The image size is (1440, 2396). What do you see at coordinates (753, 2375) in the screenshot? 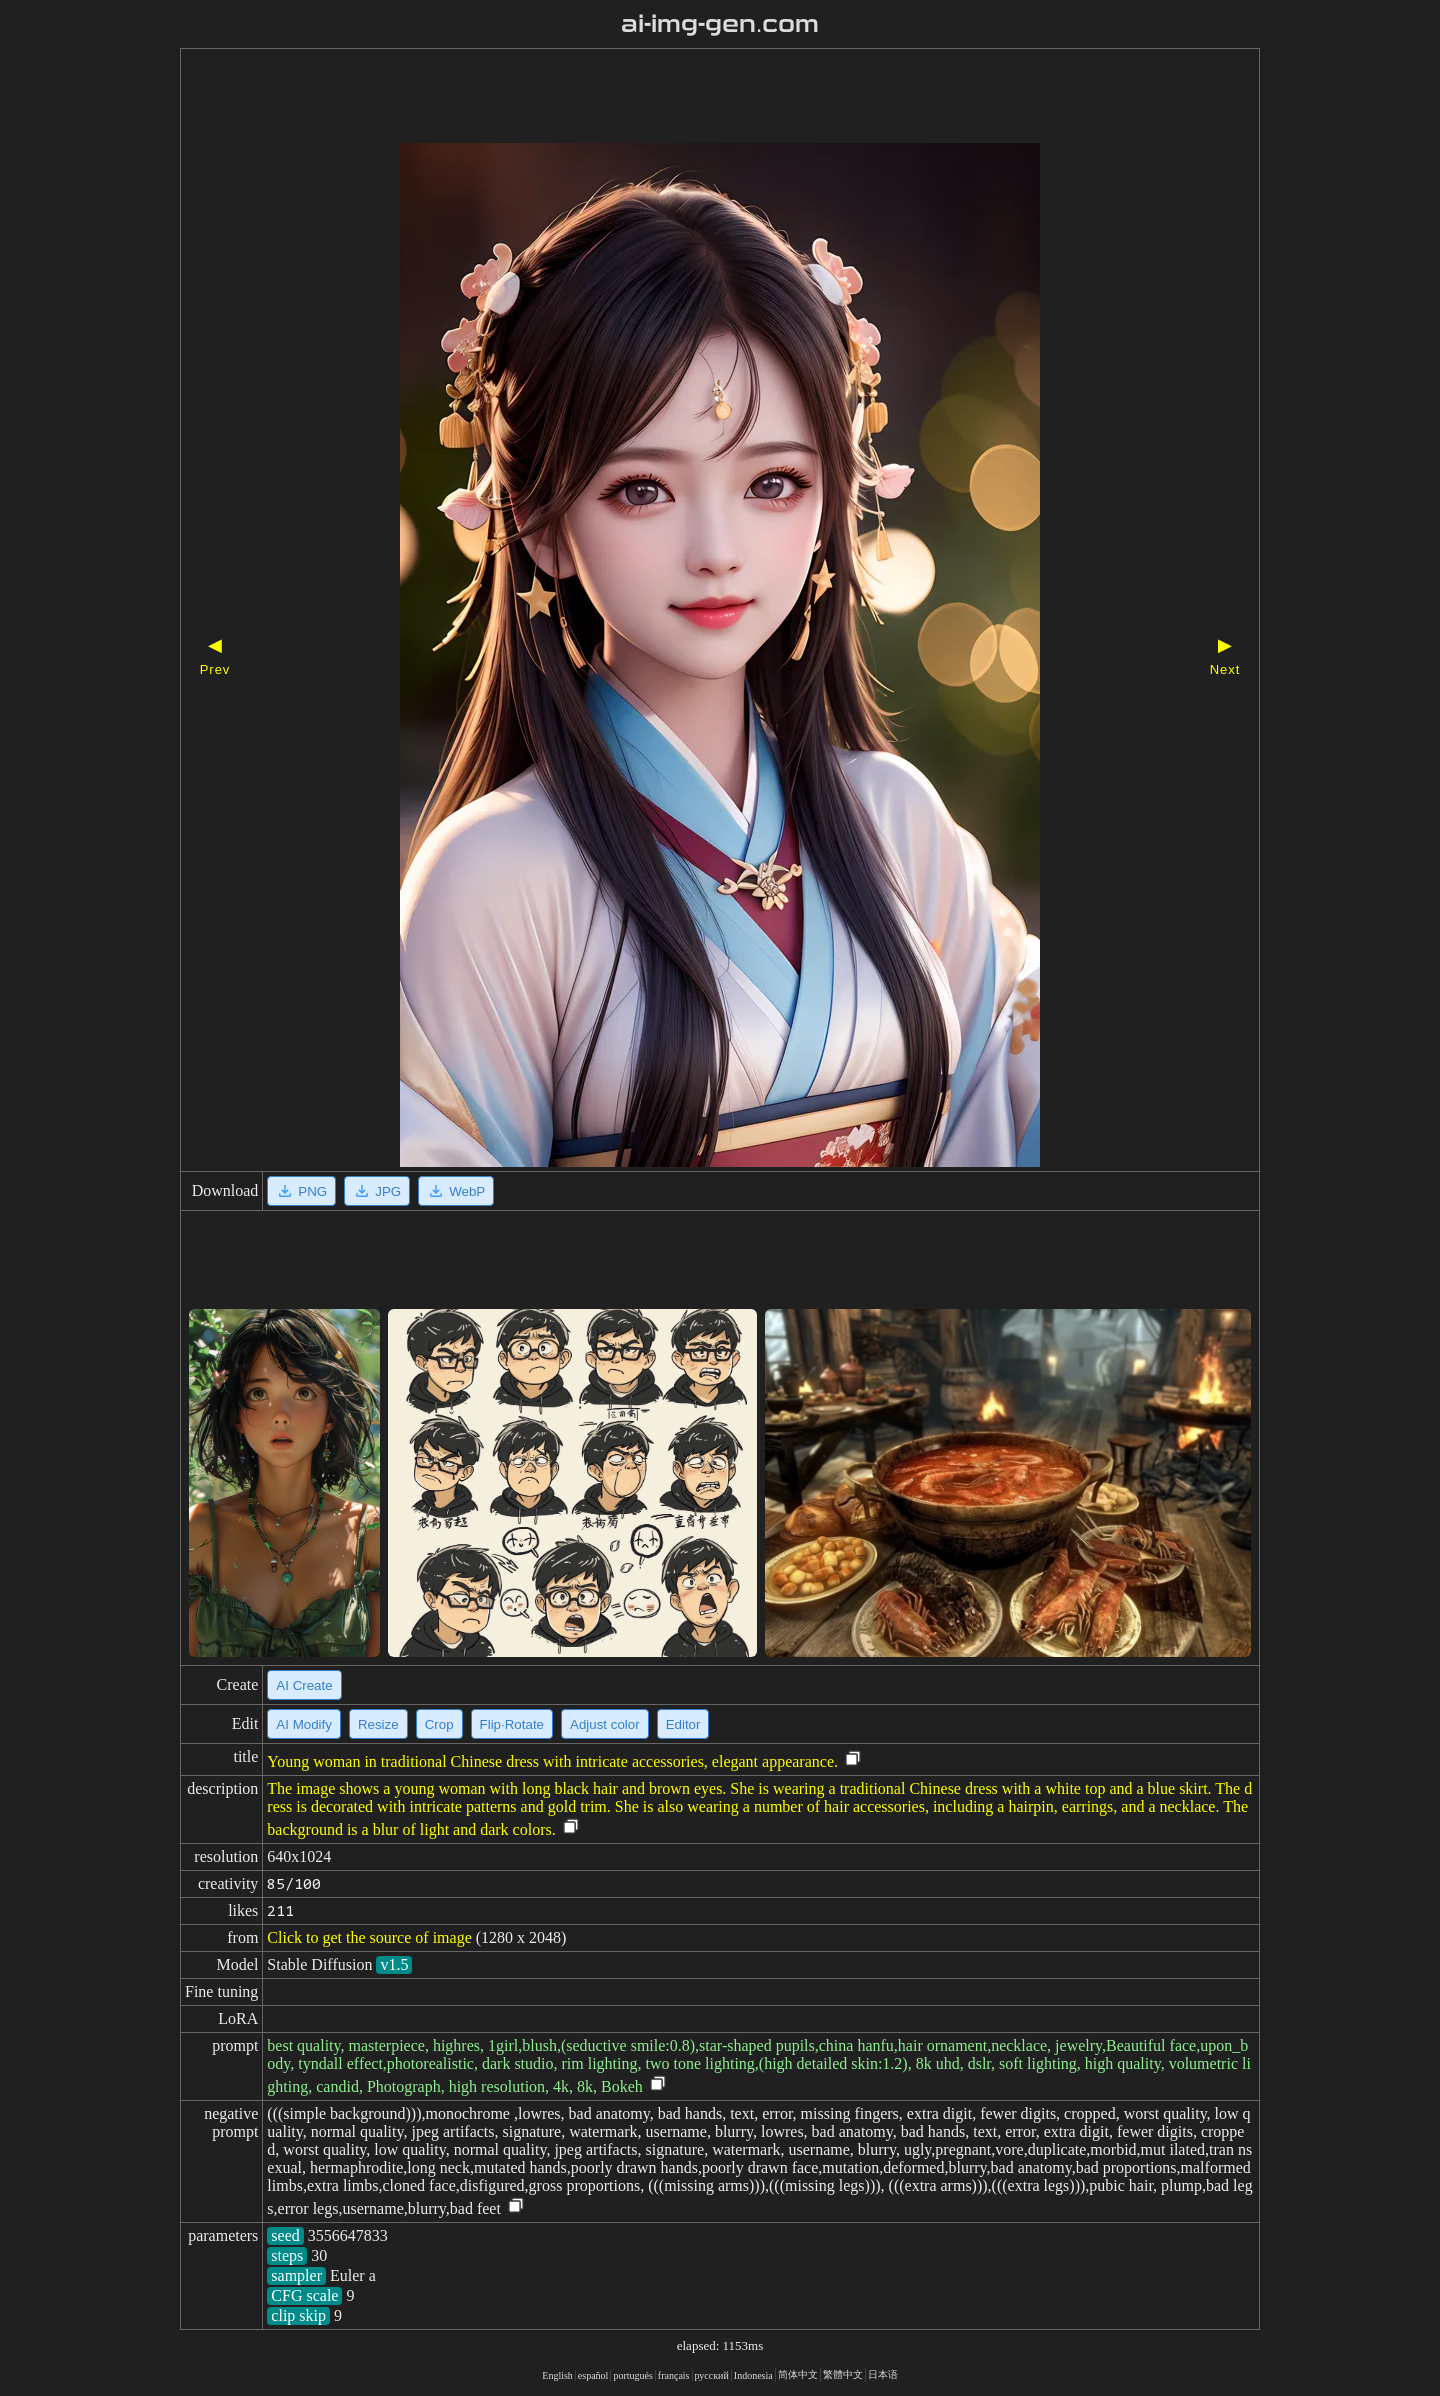
I see `Indonesia` at bounding box center [753, 2375].